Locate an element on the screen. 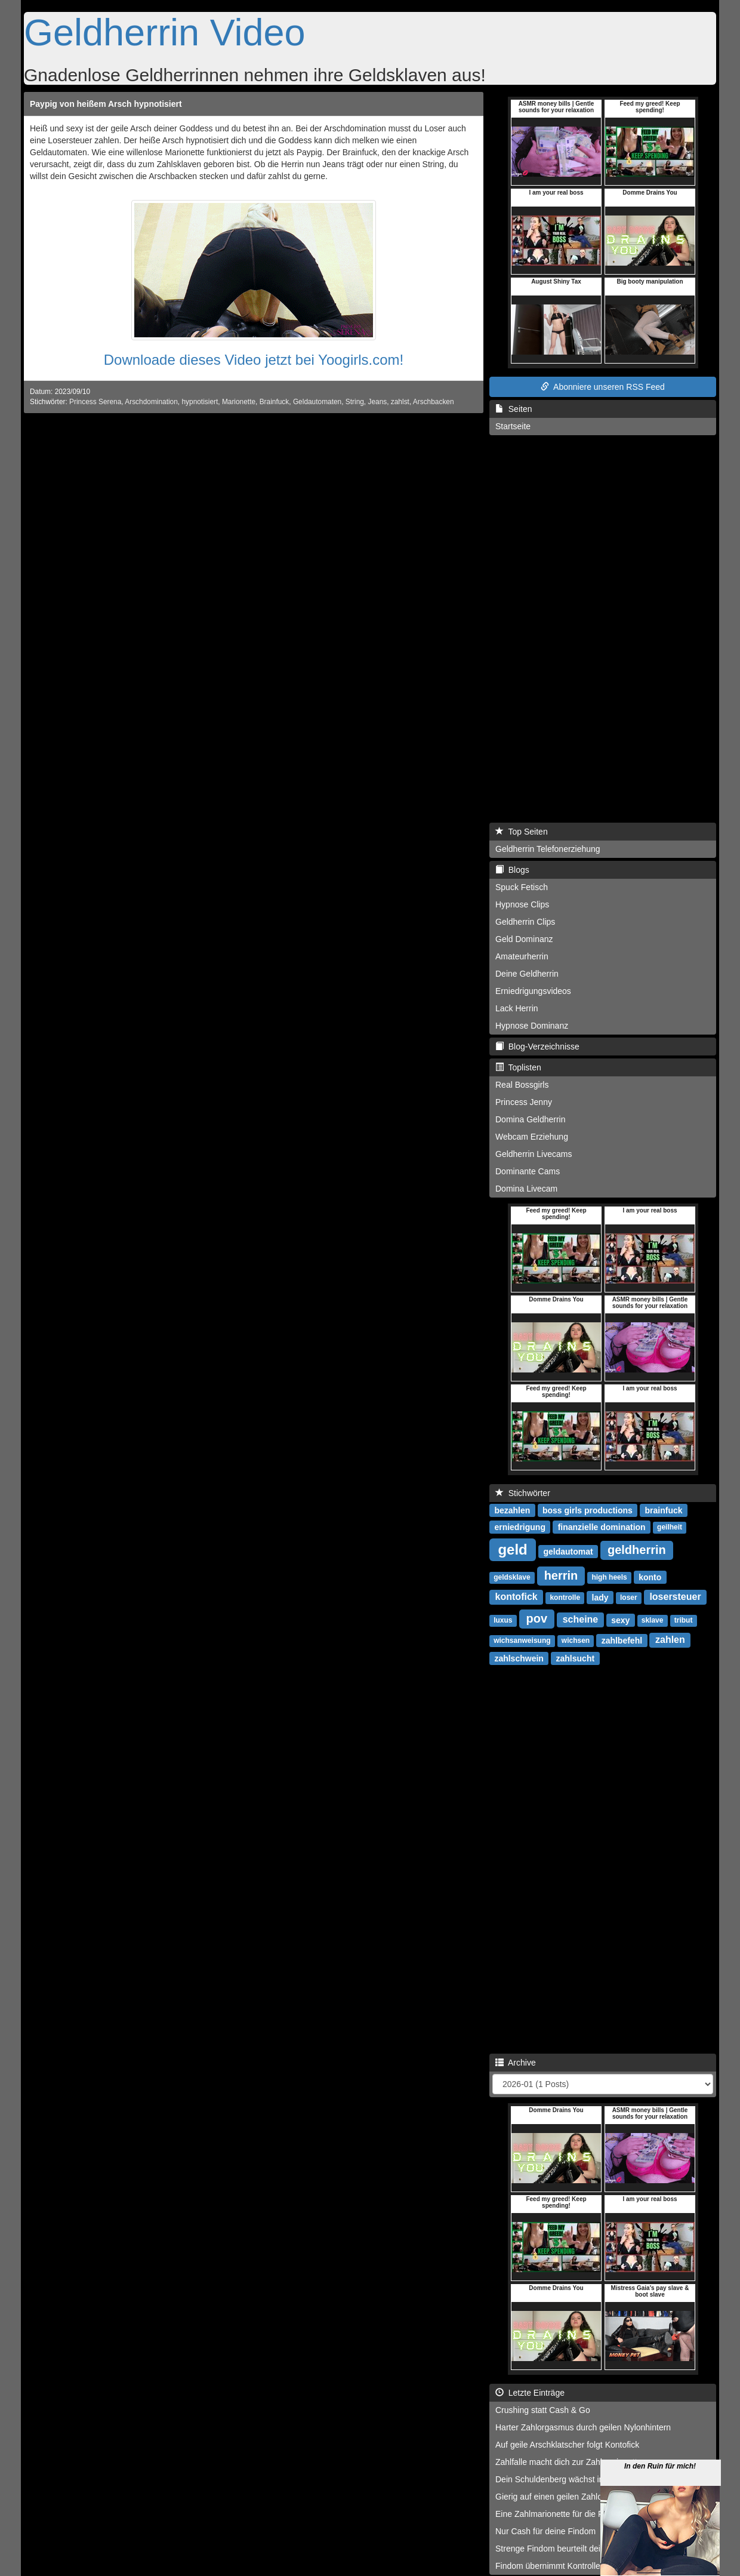 The height and width of the screenshot is (2576, 740). boss girls productions is located at coordinates (587, 1510).